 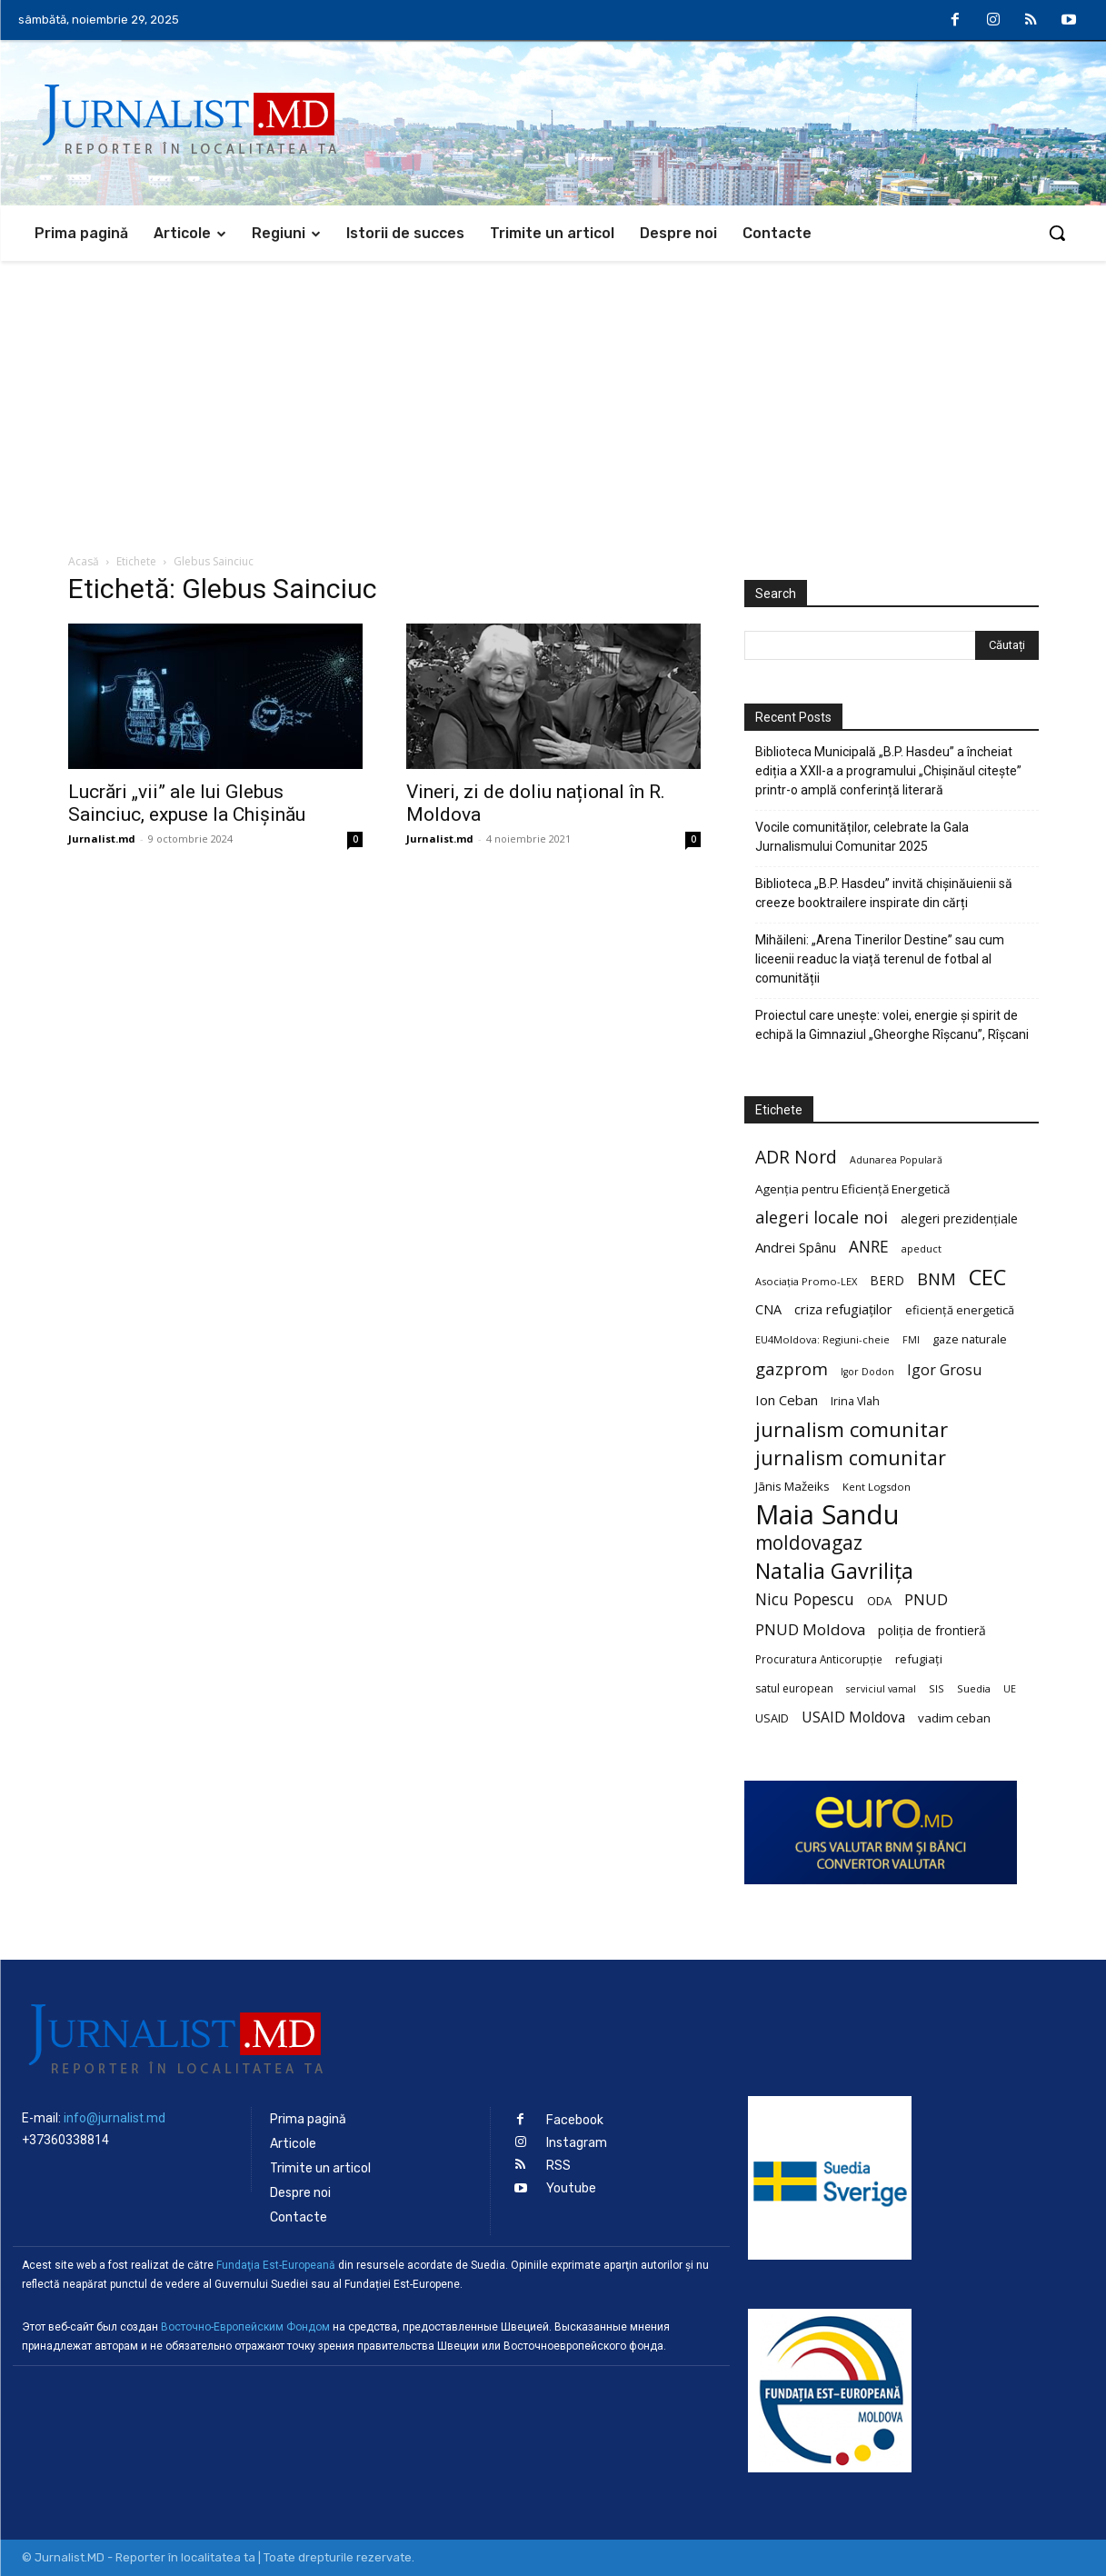 I want to click on SIS [SIS (20 de elemente)], so click(x=936, y=1688).